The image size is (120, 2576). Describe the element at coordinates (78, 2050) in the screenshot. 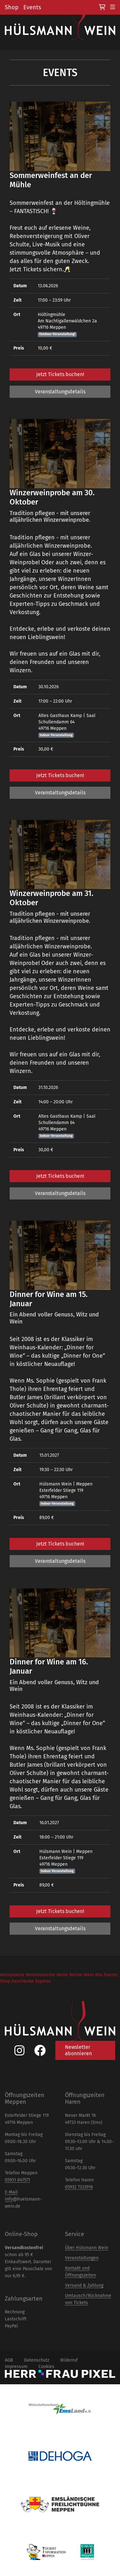

I see `Newsletter abonnieren` at that location.